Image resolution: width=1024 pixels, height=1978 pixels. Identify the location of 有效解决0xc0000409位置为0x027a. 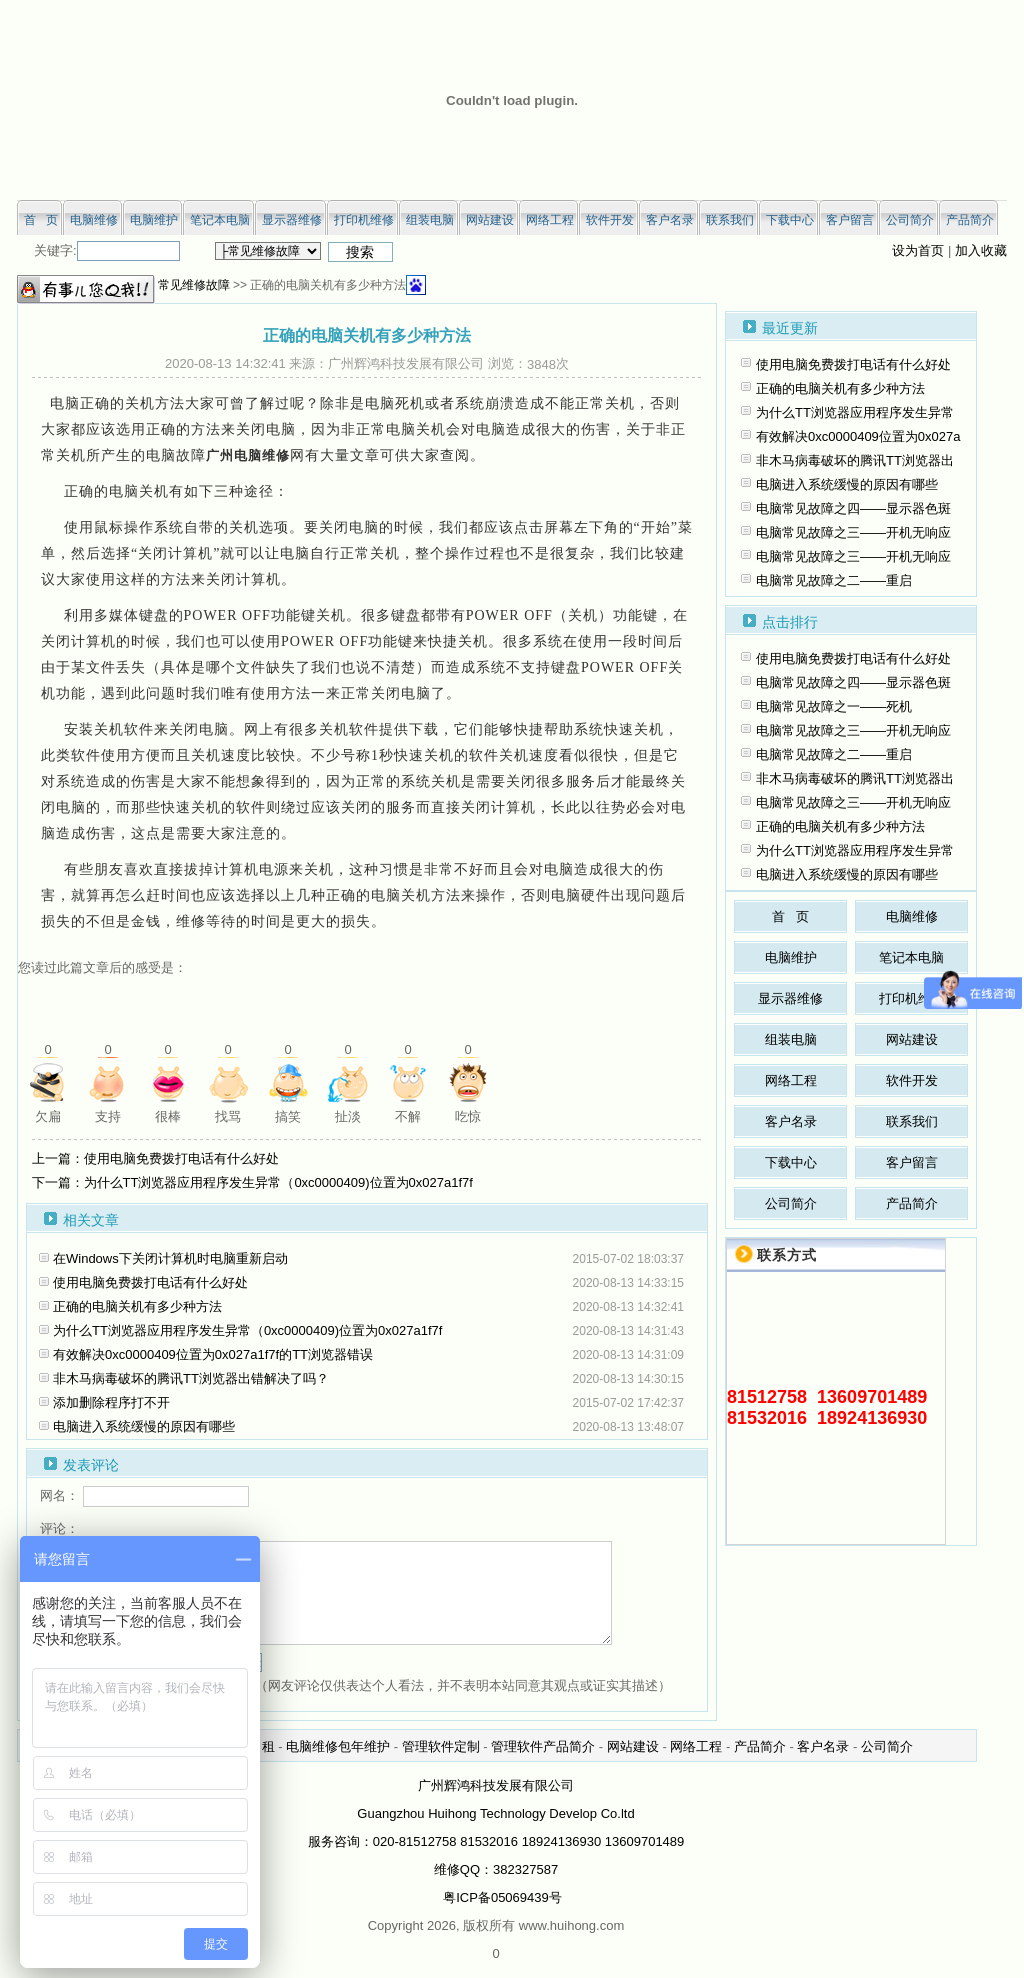
(858, 436).